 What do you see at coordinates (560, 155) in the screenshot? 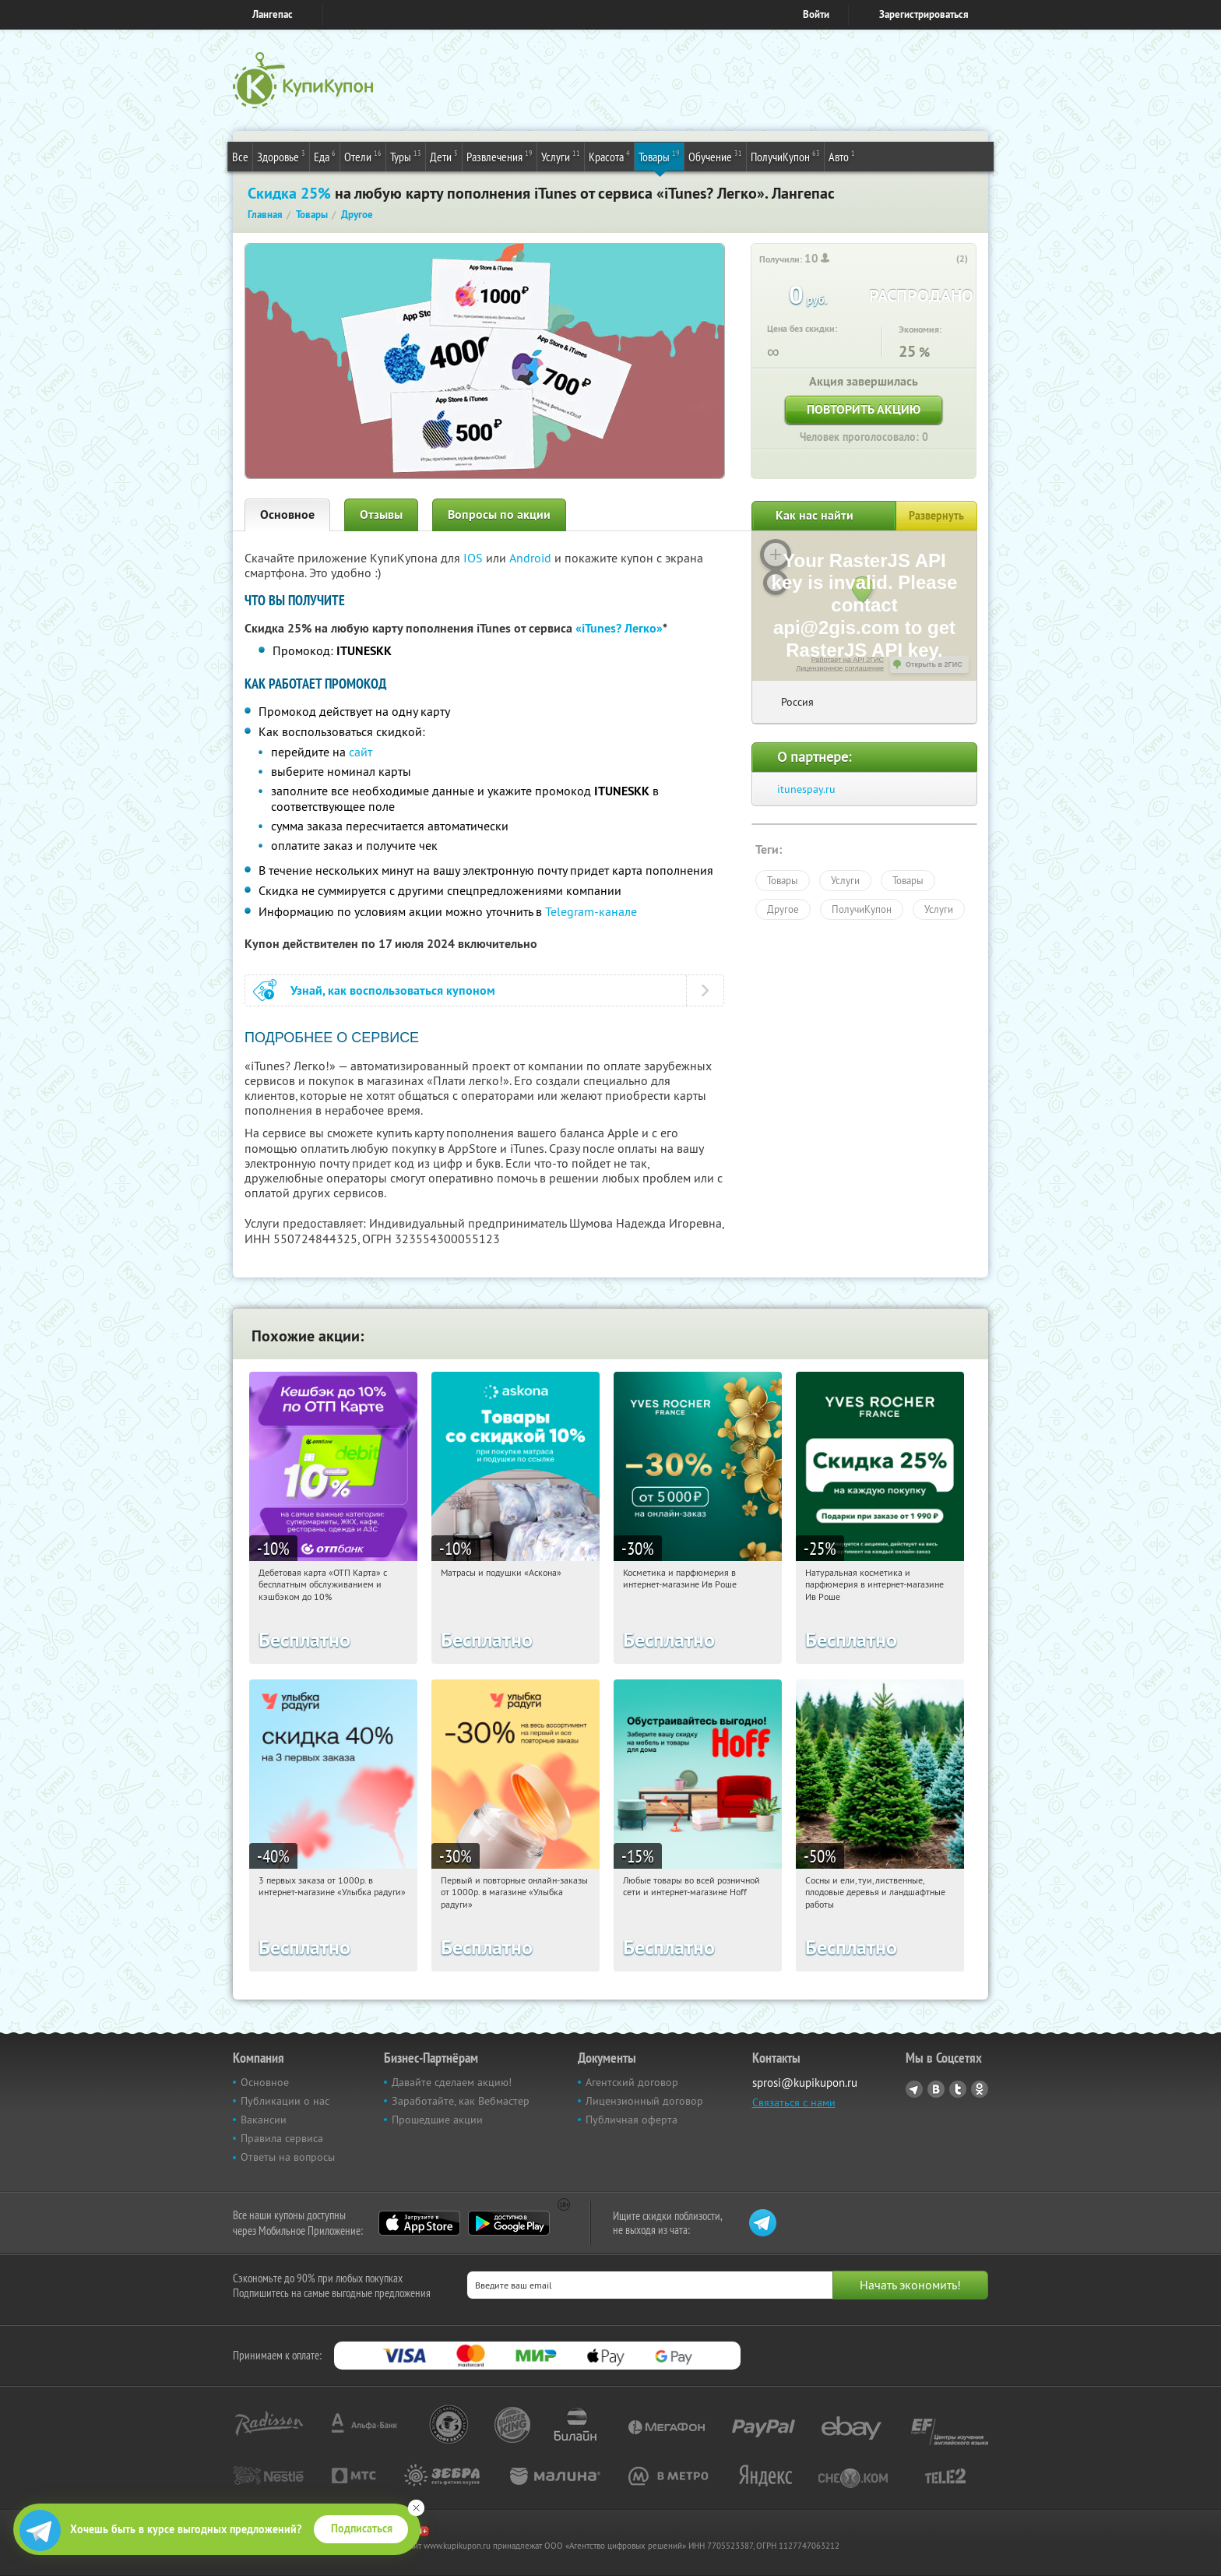
I see `Услуги` at bounding box center [560, 155].